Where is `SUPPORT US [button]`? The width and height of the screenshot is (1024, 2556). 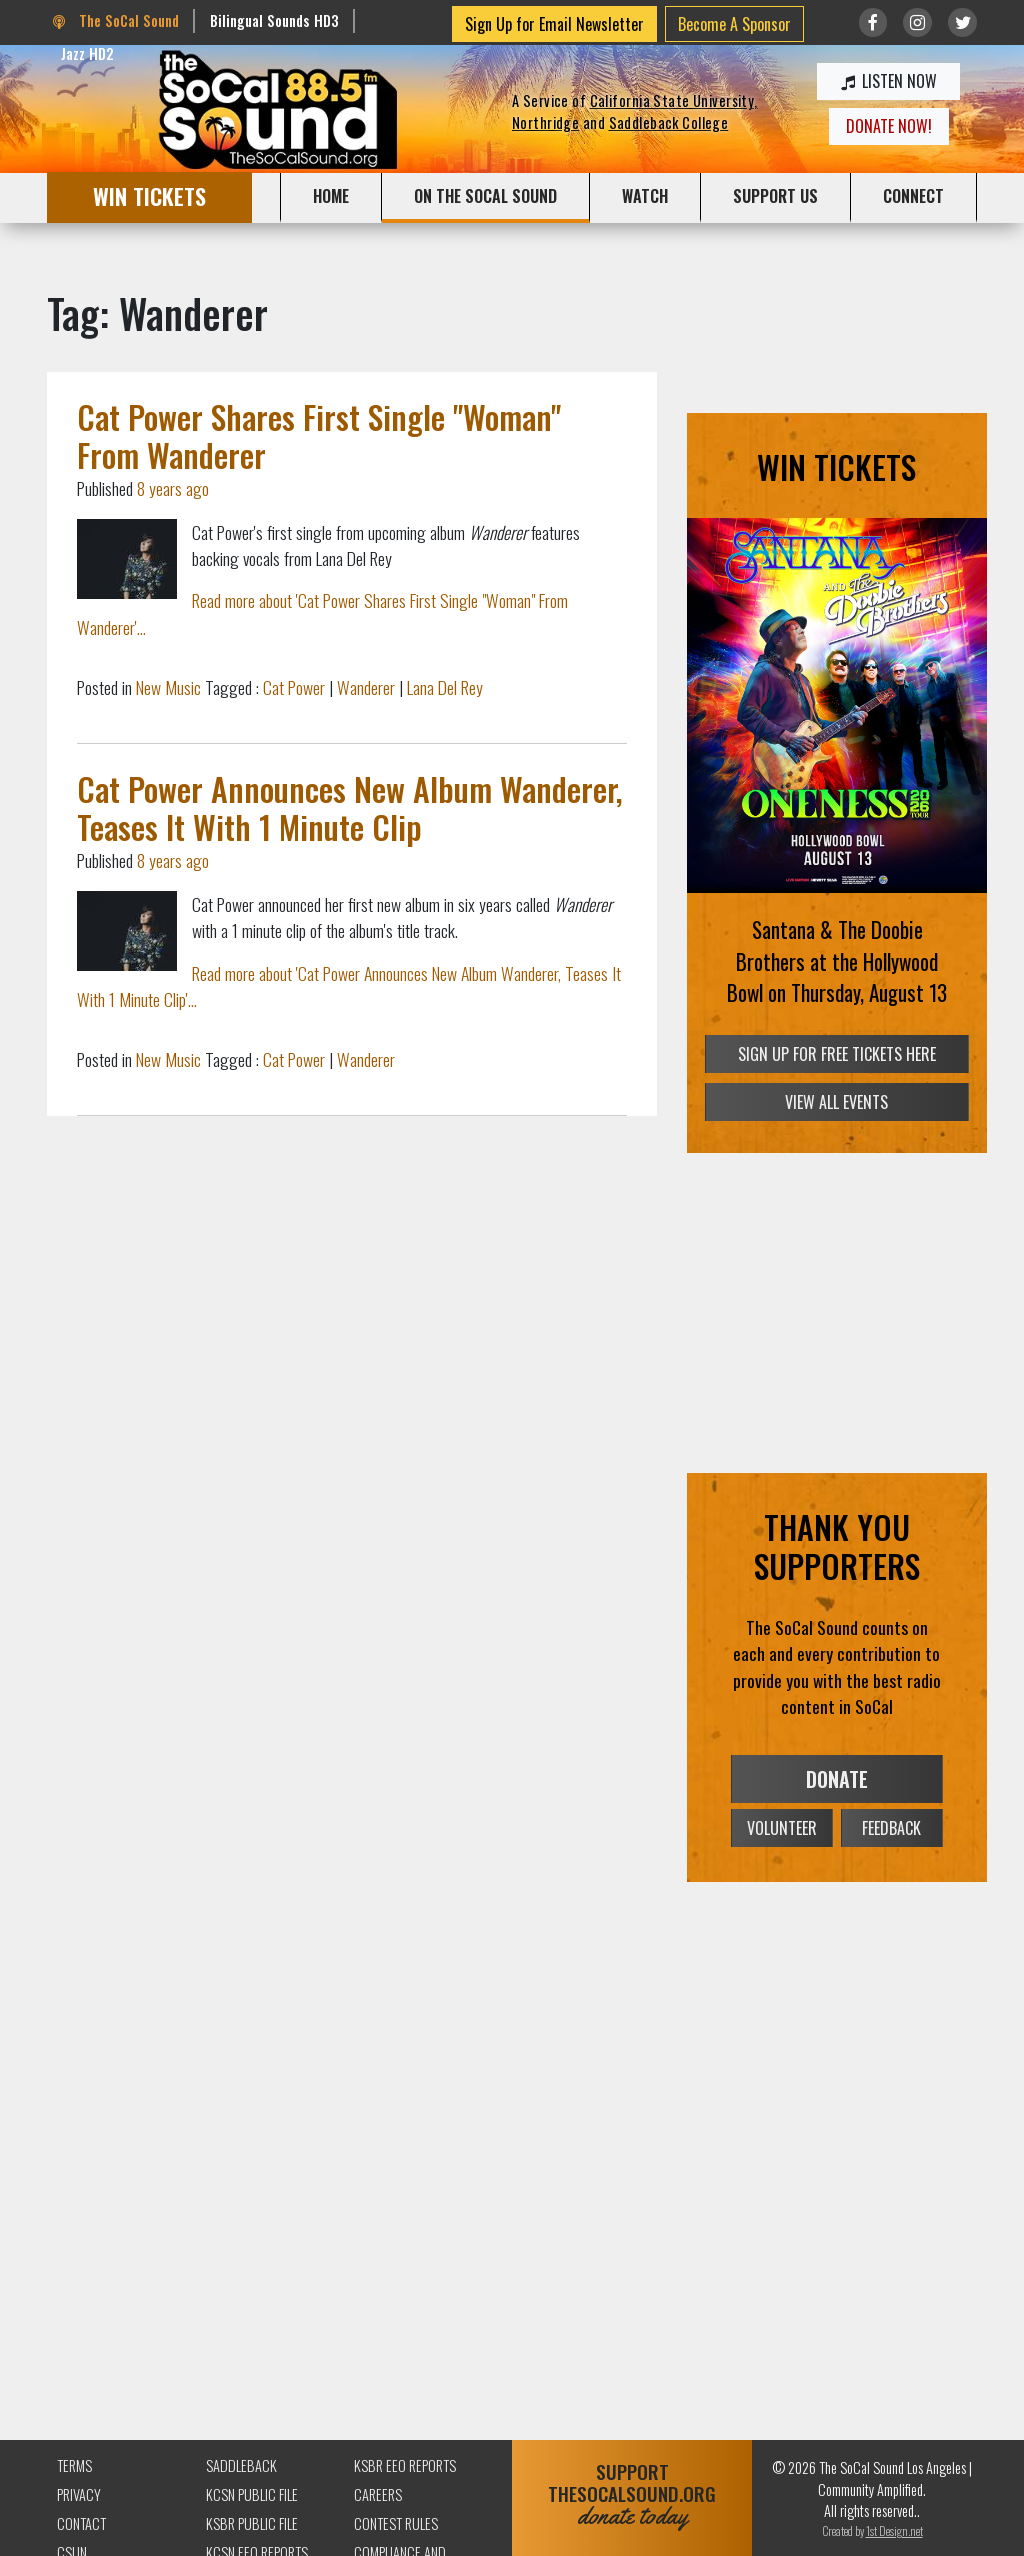
SUPPORT US [button] is located at coordinates (775, 196).